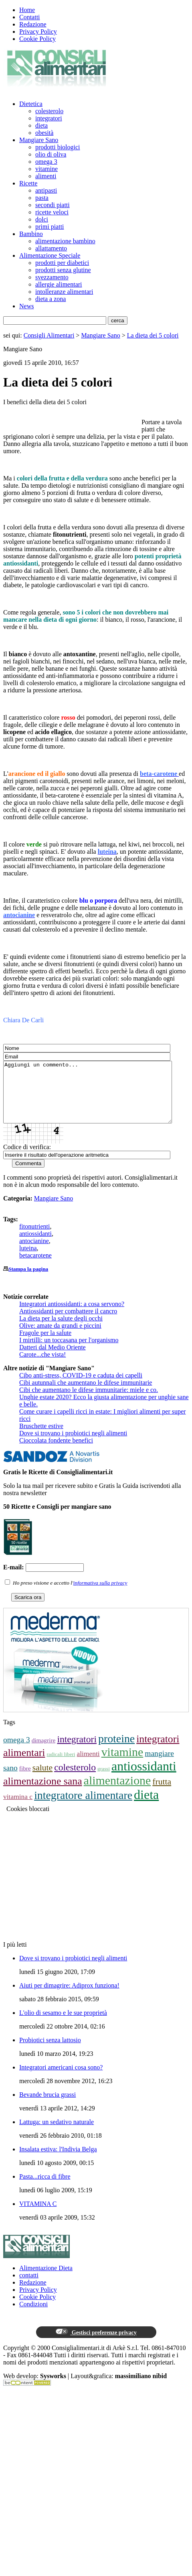  Describe the element at coordinates (42, 1366) in the screenshot. I see `Carote...che vista!` at that location.